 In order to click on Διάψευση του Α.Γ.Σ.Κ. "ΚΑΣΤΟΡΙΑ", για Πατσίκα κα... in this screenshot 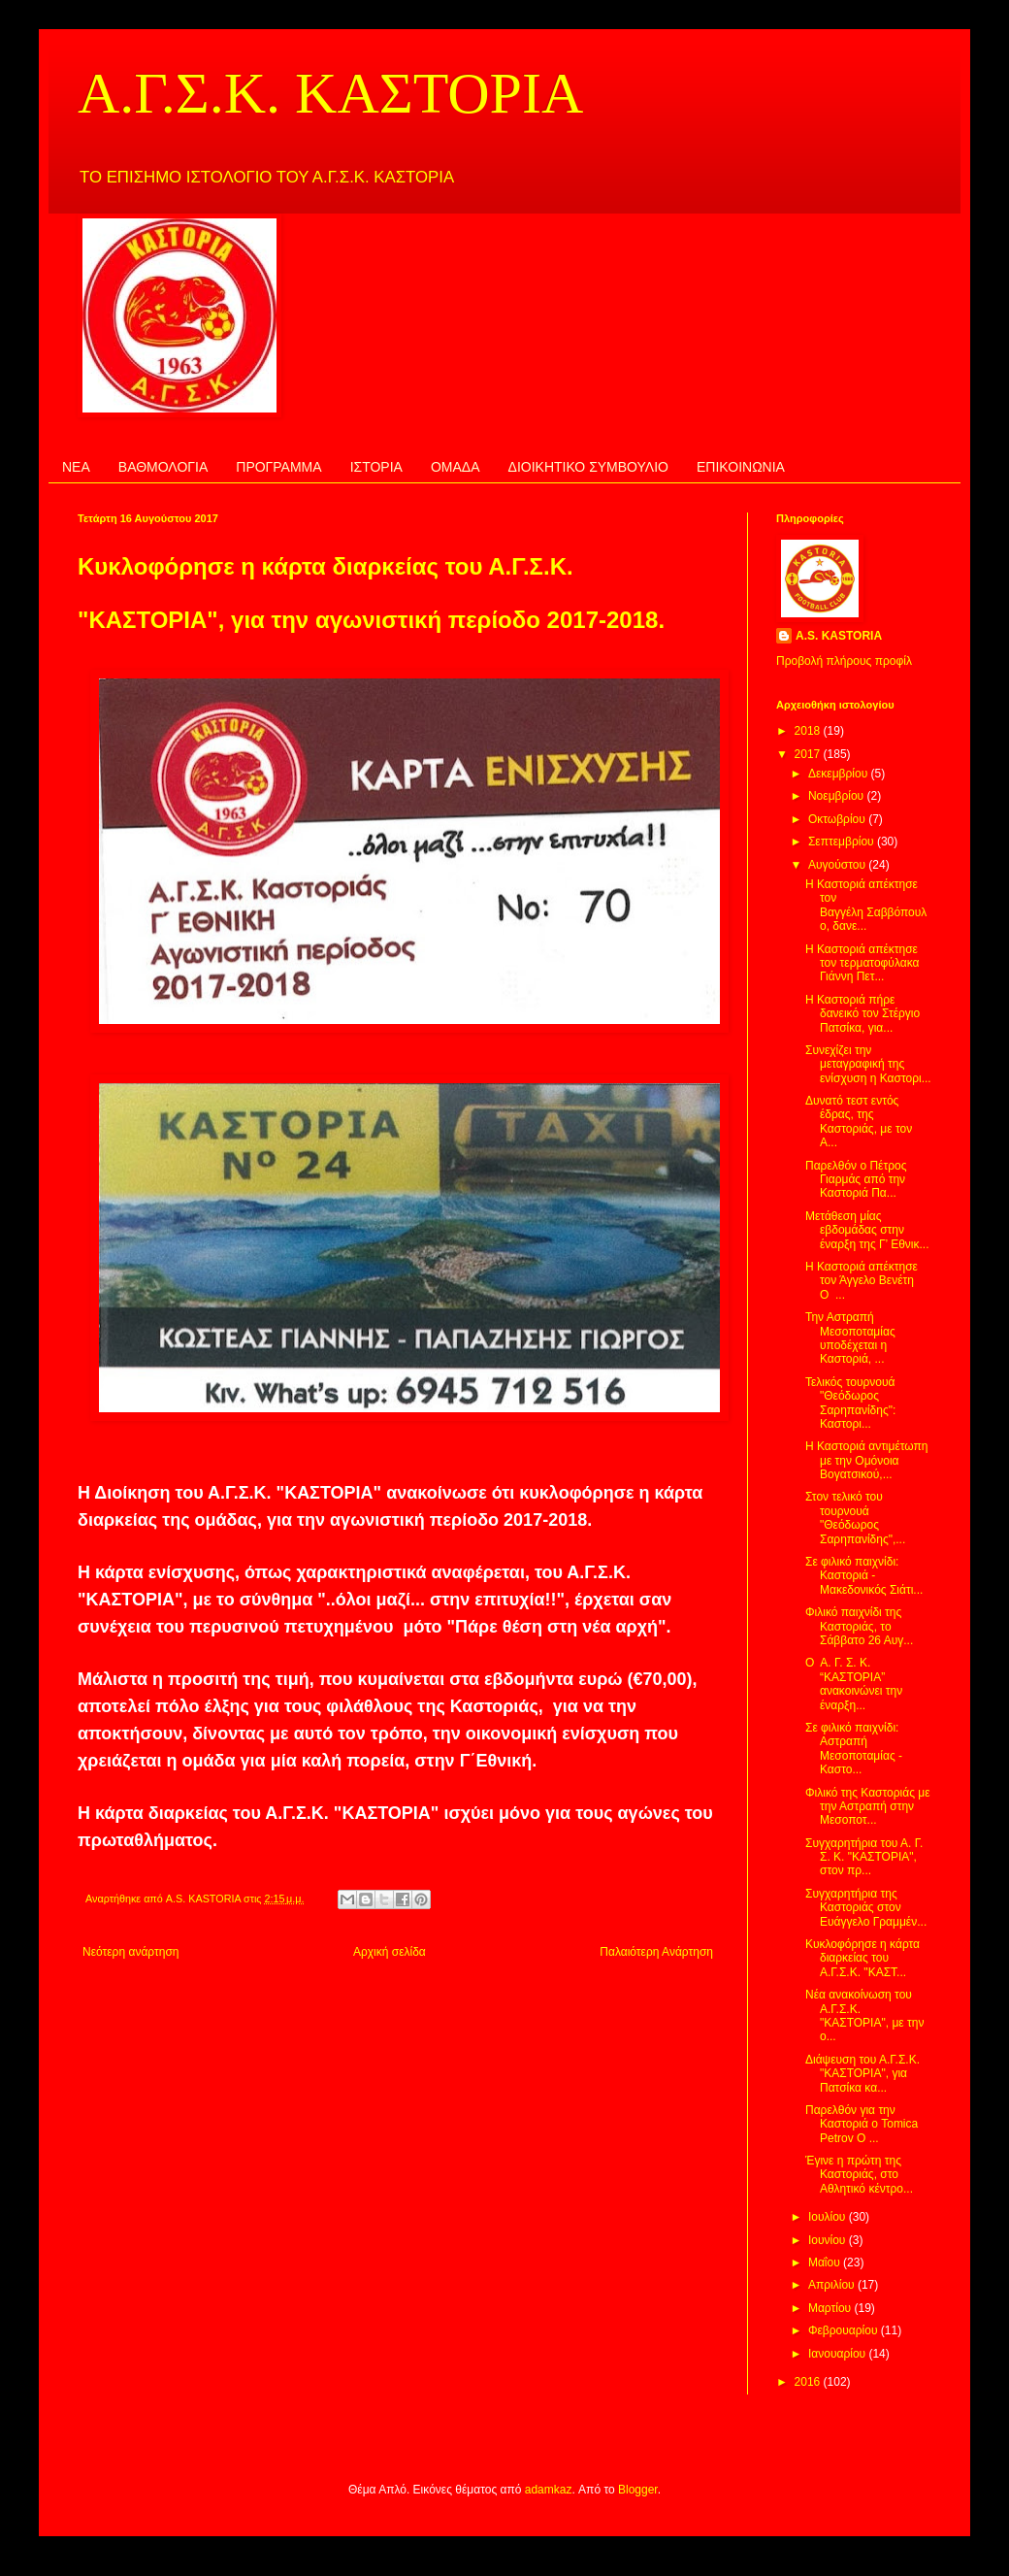, I will do `click(862, 2074)`.